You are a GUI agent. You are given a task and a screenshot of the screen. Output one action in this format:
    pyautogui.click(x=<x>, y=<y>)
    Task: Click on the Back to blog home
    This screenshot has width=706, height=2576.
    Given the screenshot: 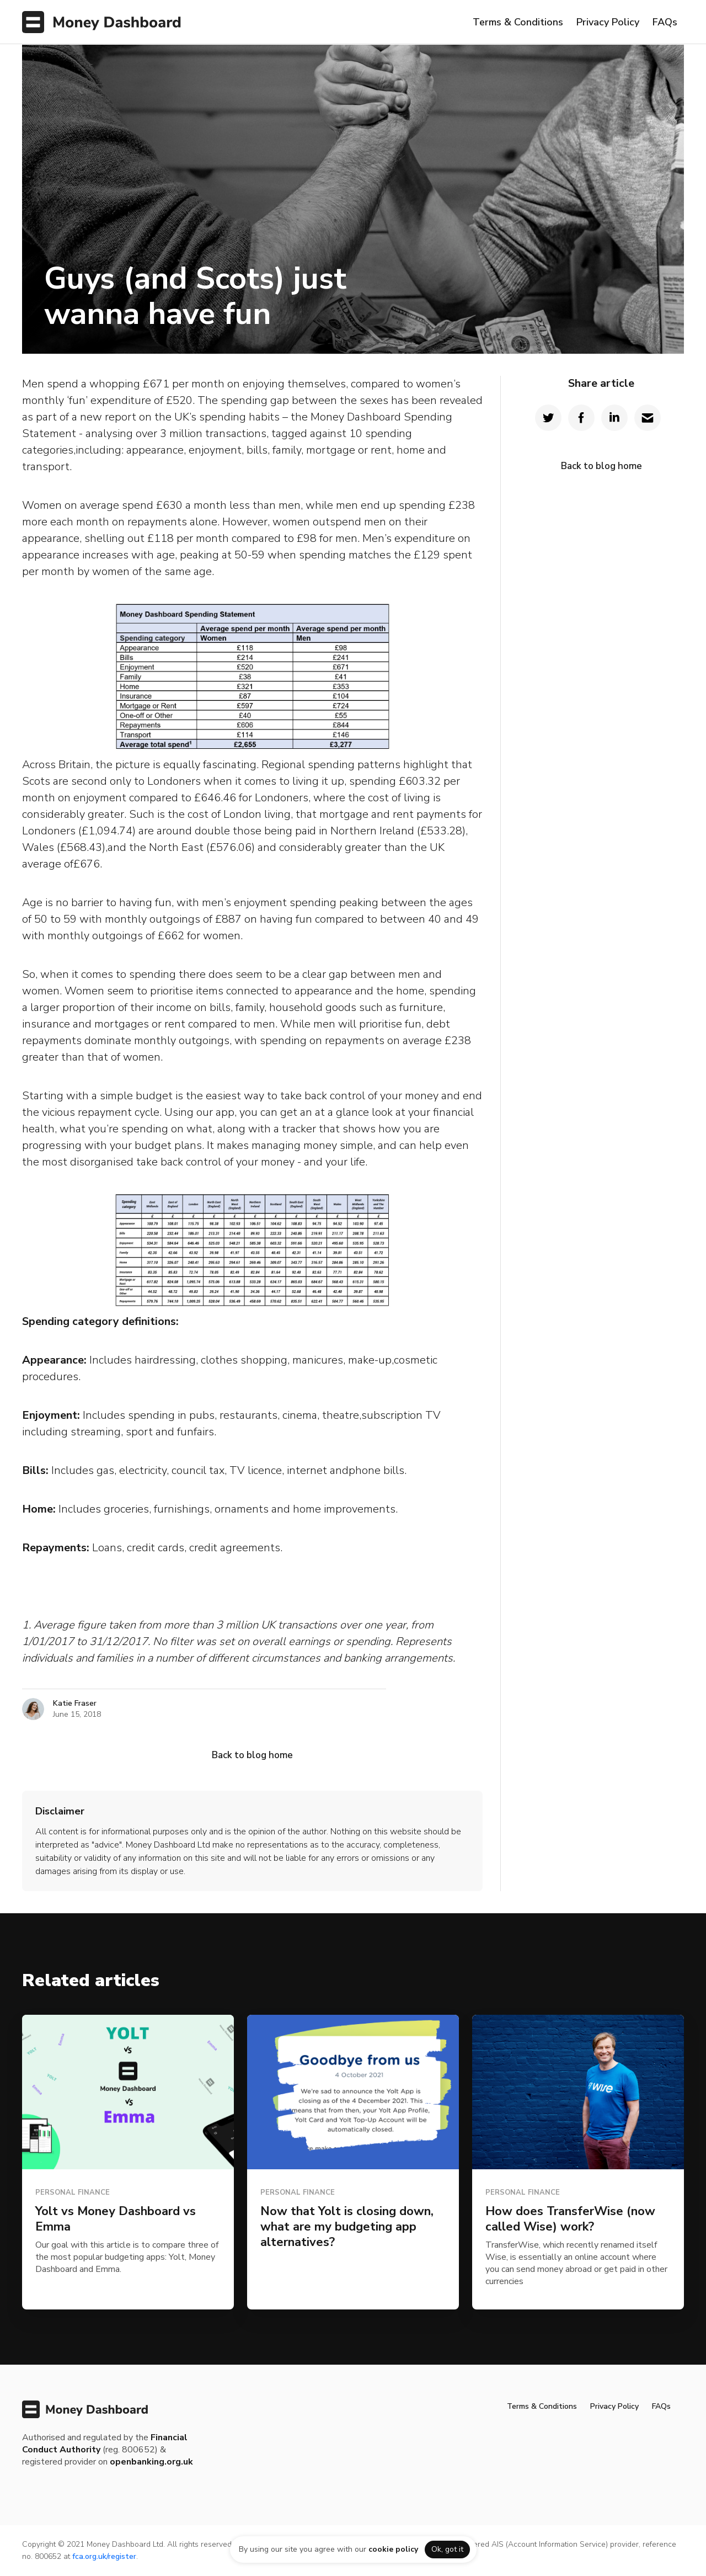 What is the action you would take?
    pyautogui.click(x=252, y=1755)
    